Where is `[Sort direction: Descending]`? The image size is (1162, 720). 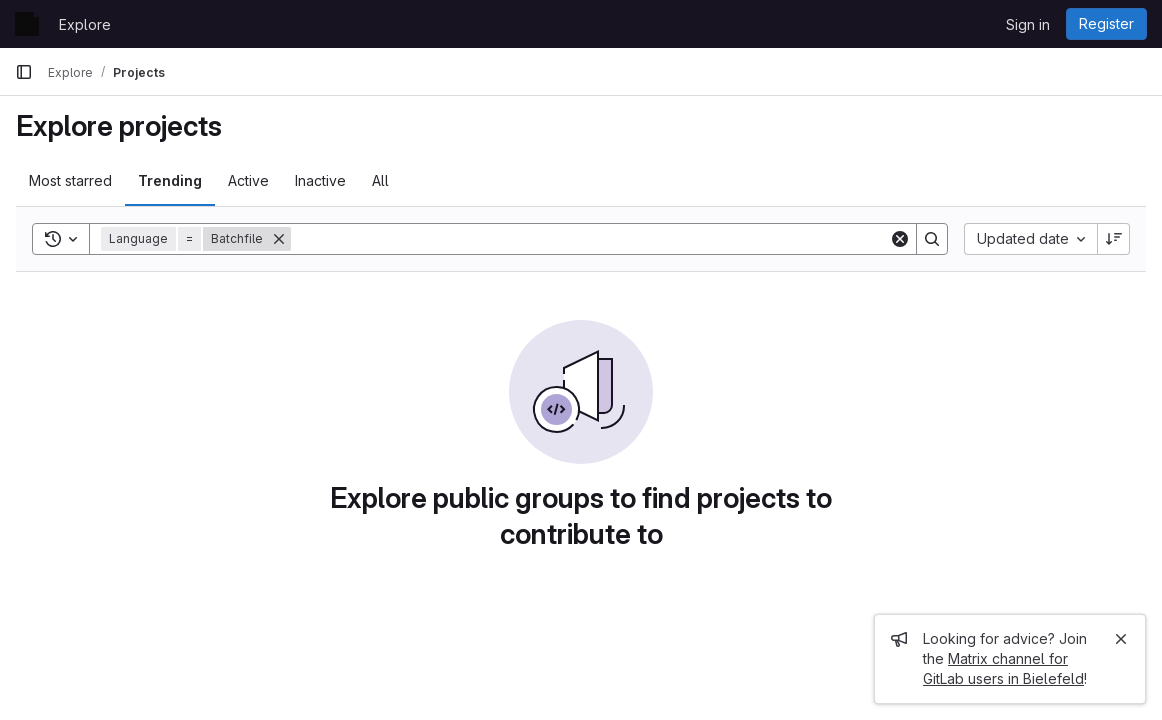 [Sort direction: Descending] is located at coordinates (1114, 239).